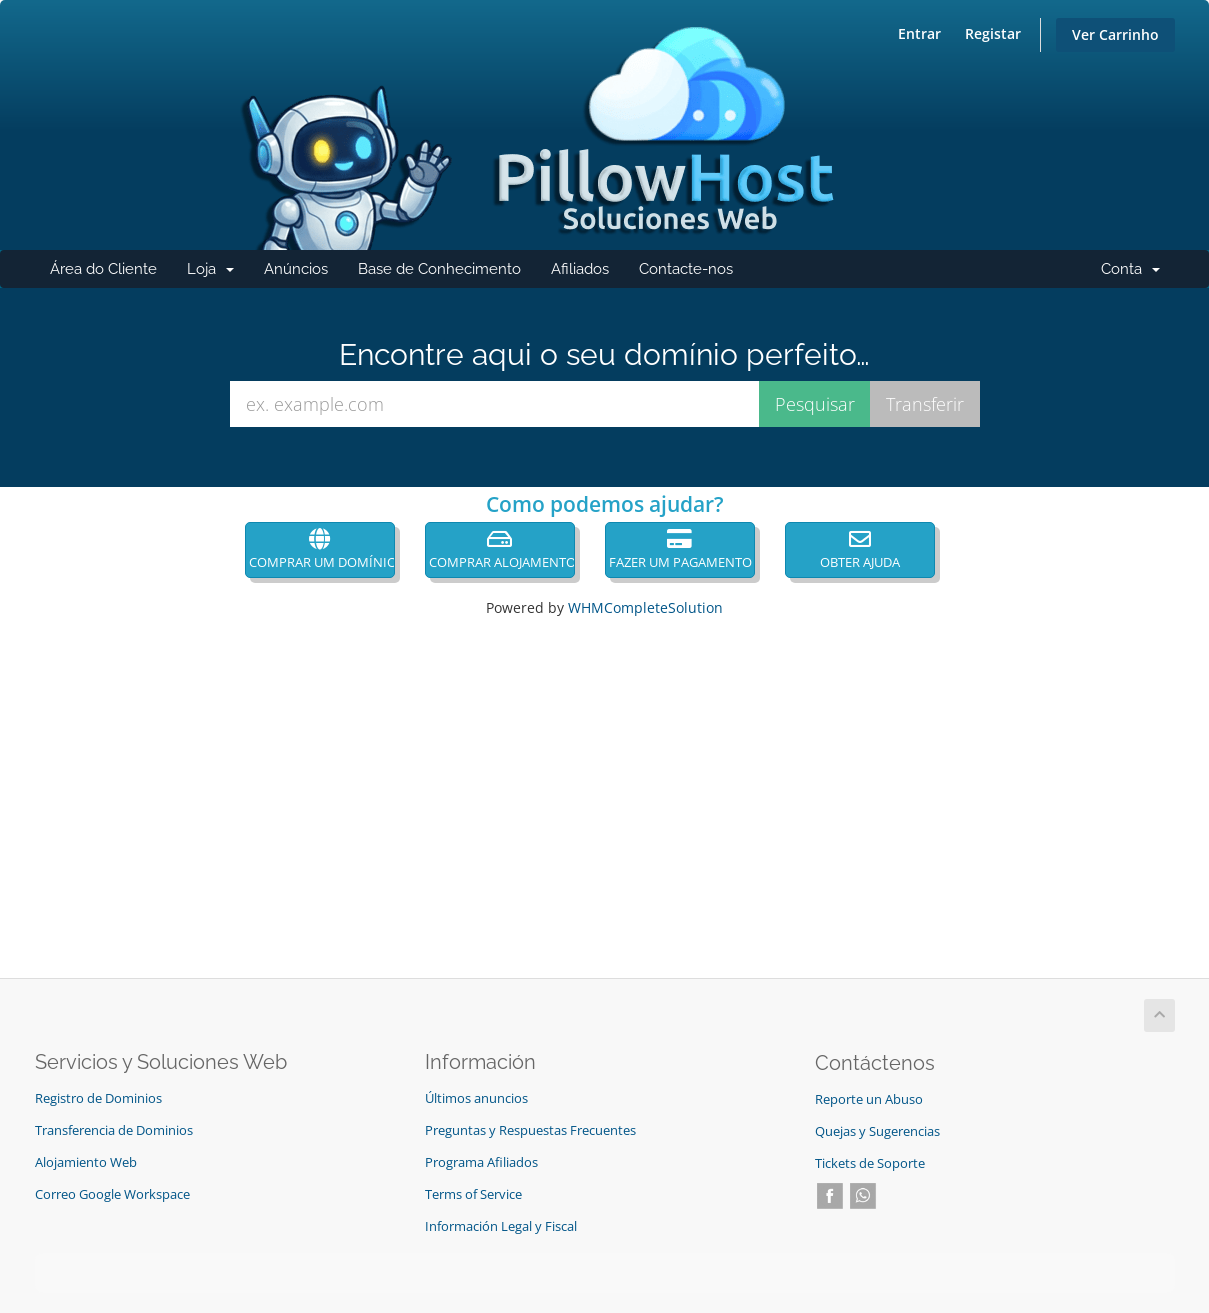 The width and height of the screenshot is (1209, 1313). Describe the element at coordinates (686, 269) in the screenshot. I see `Contacte-nos` at that location.